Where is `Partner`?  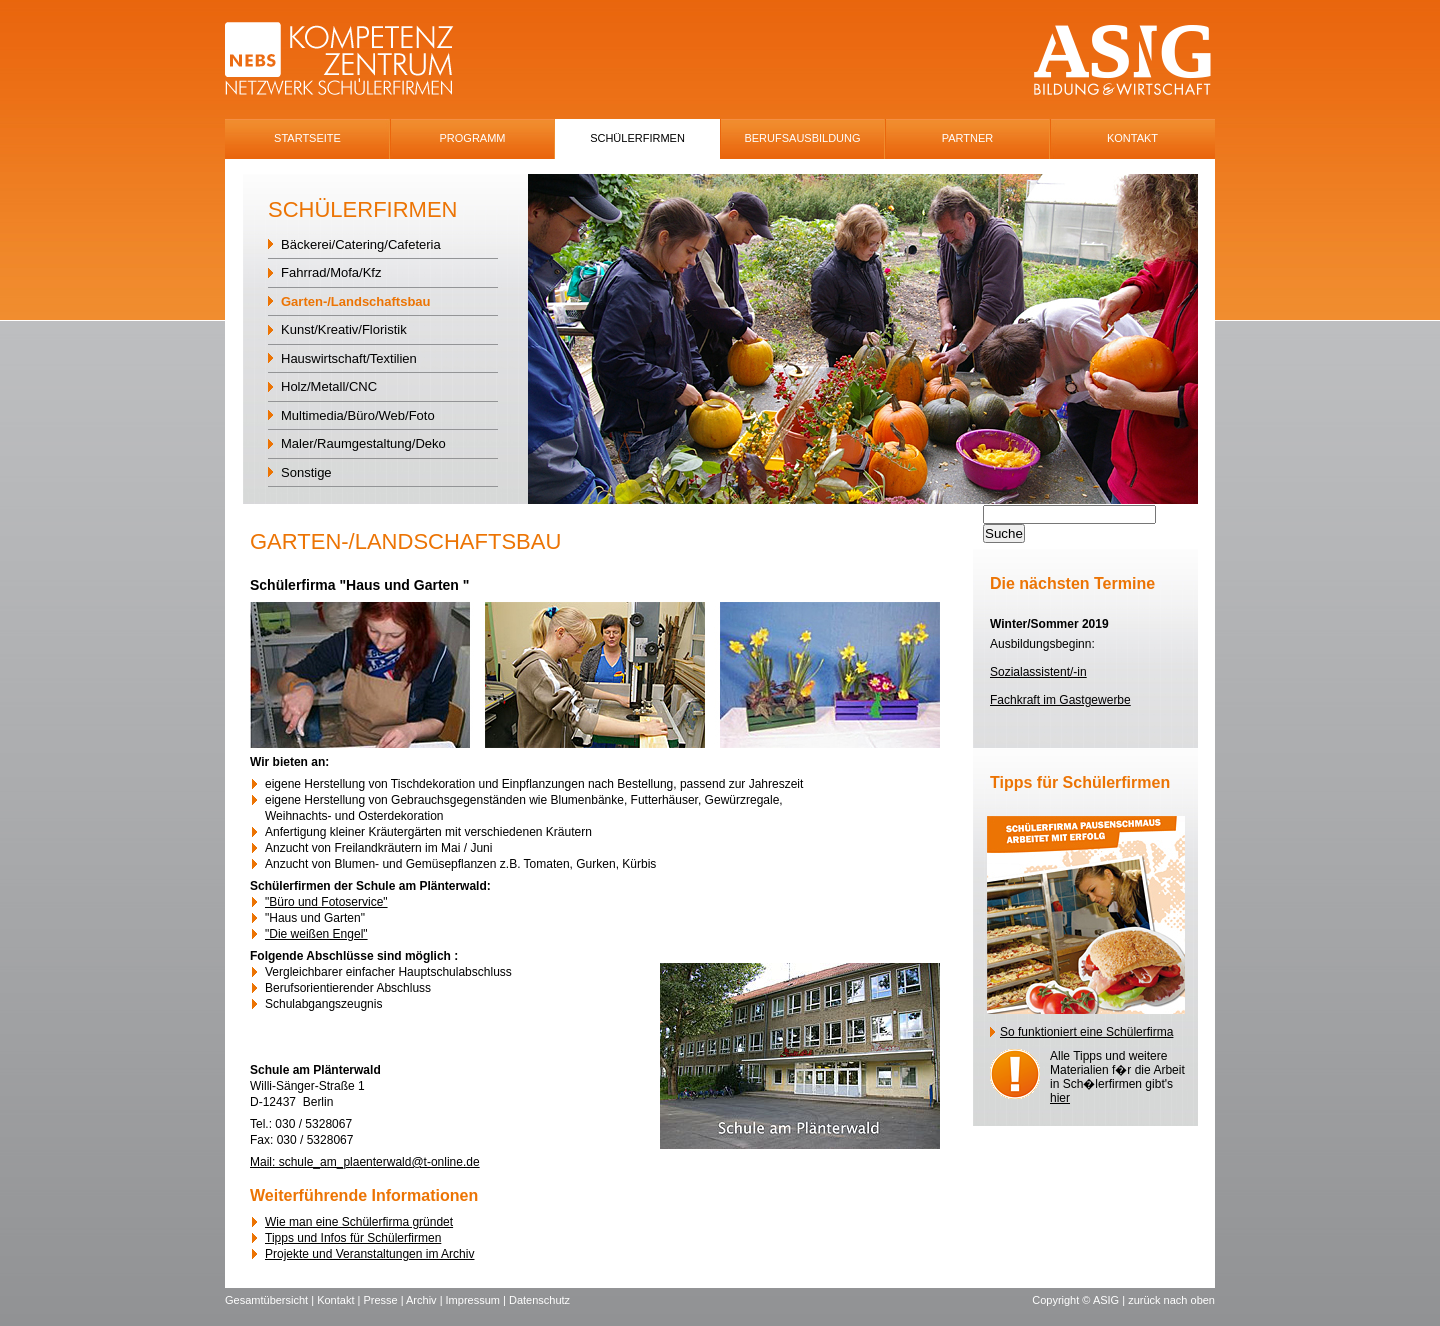
Partner is located at coordinates (968, 138).